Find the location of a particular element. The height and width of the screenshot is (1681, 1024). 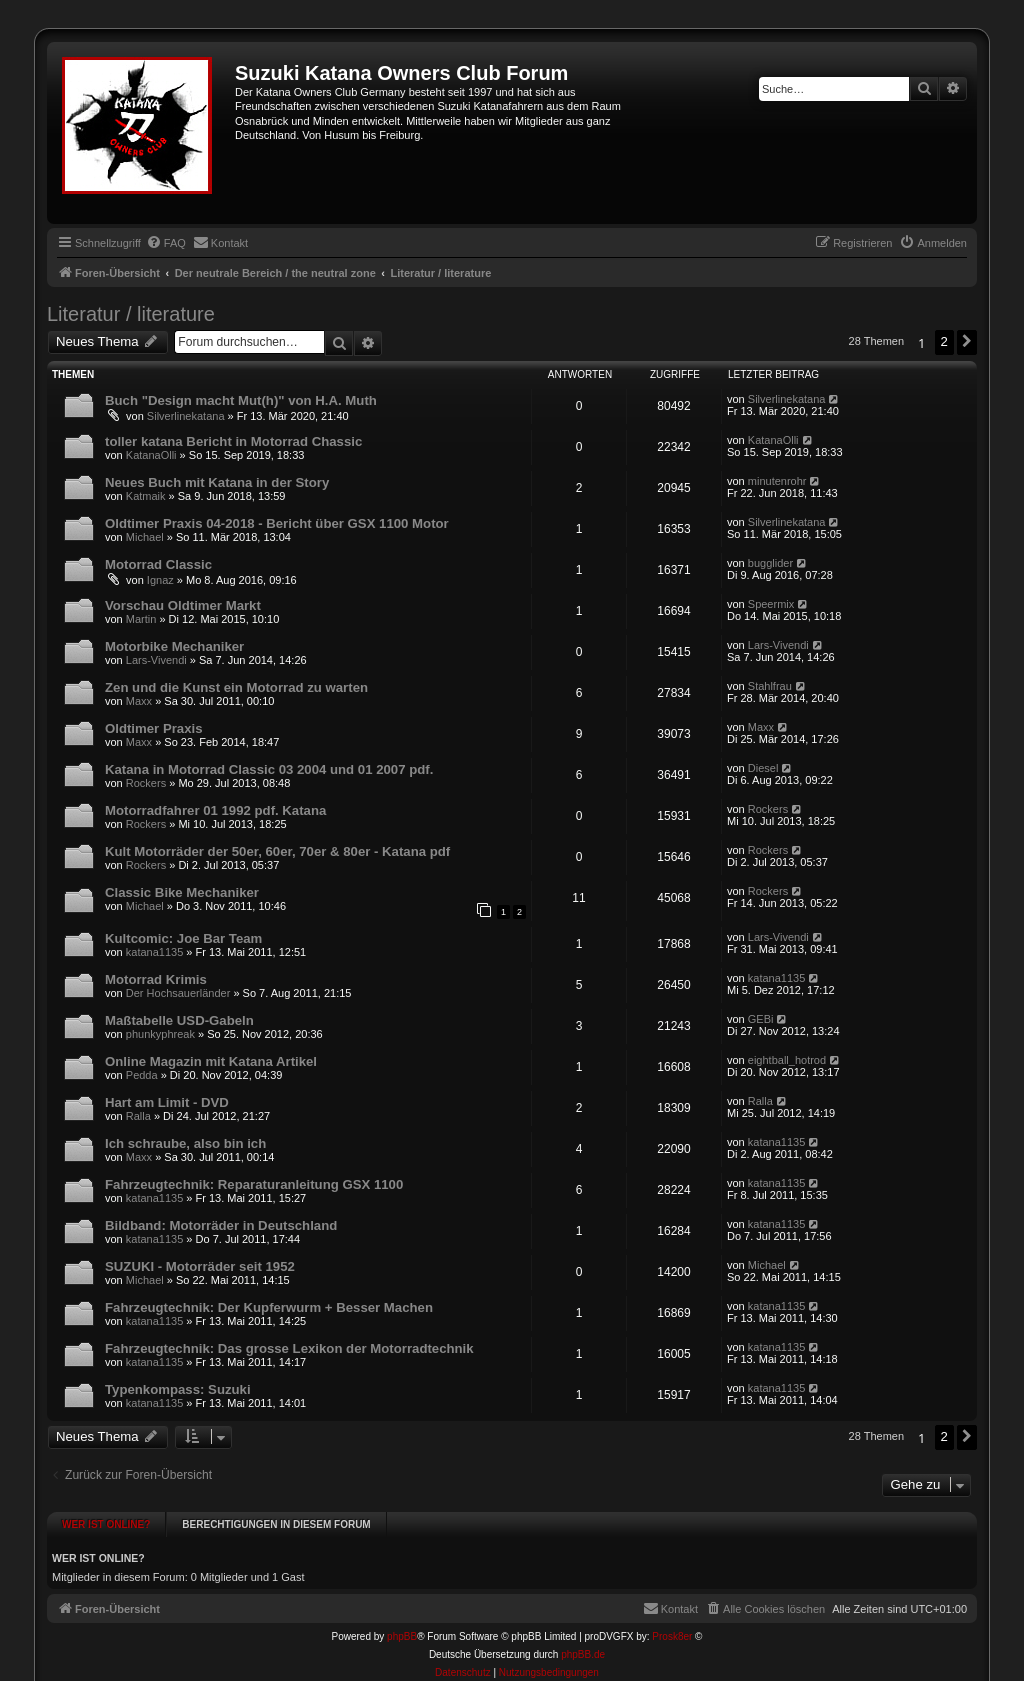

Online Magazin mit Katana Artikel is located at coordinates (211, 1061).